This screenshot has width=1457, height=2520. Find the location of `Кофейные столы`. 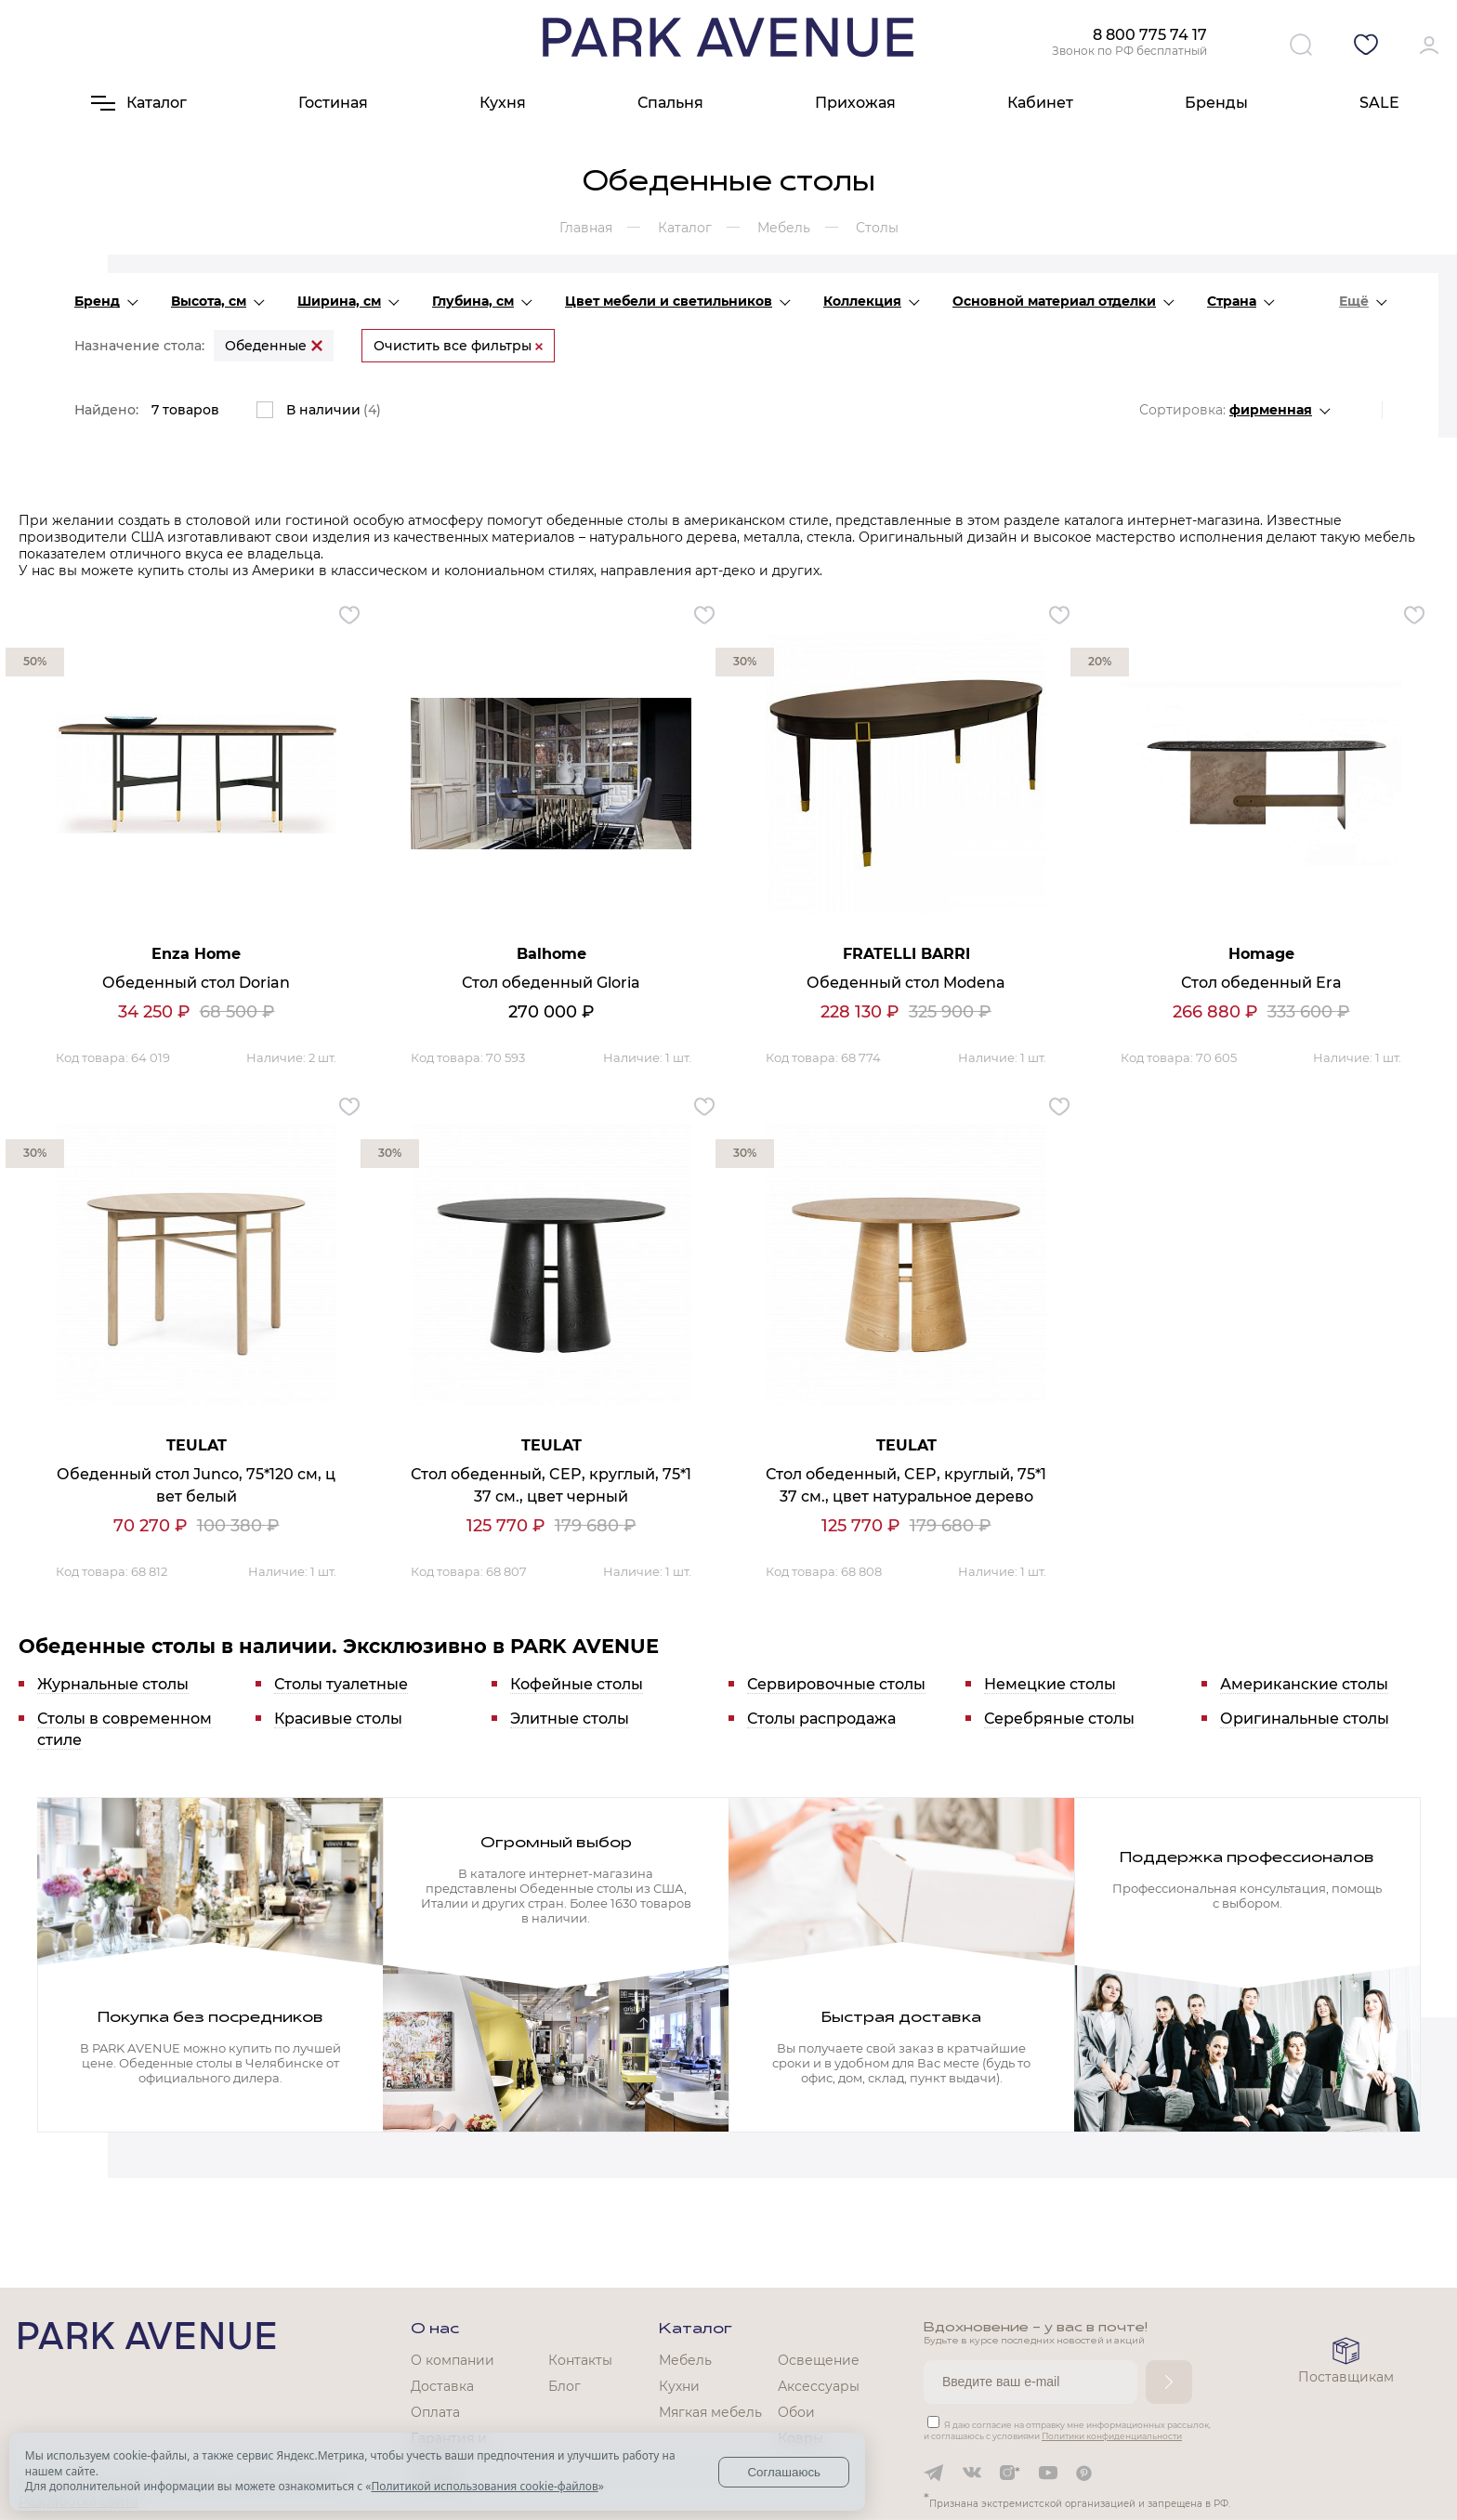

Кофейные столы is located at coordinates (576, 1684).